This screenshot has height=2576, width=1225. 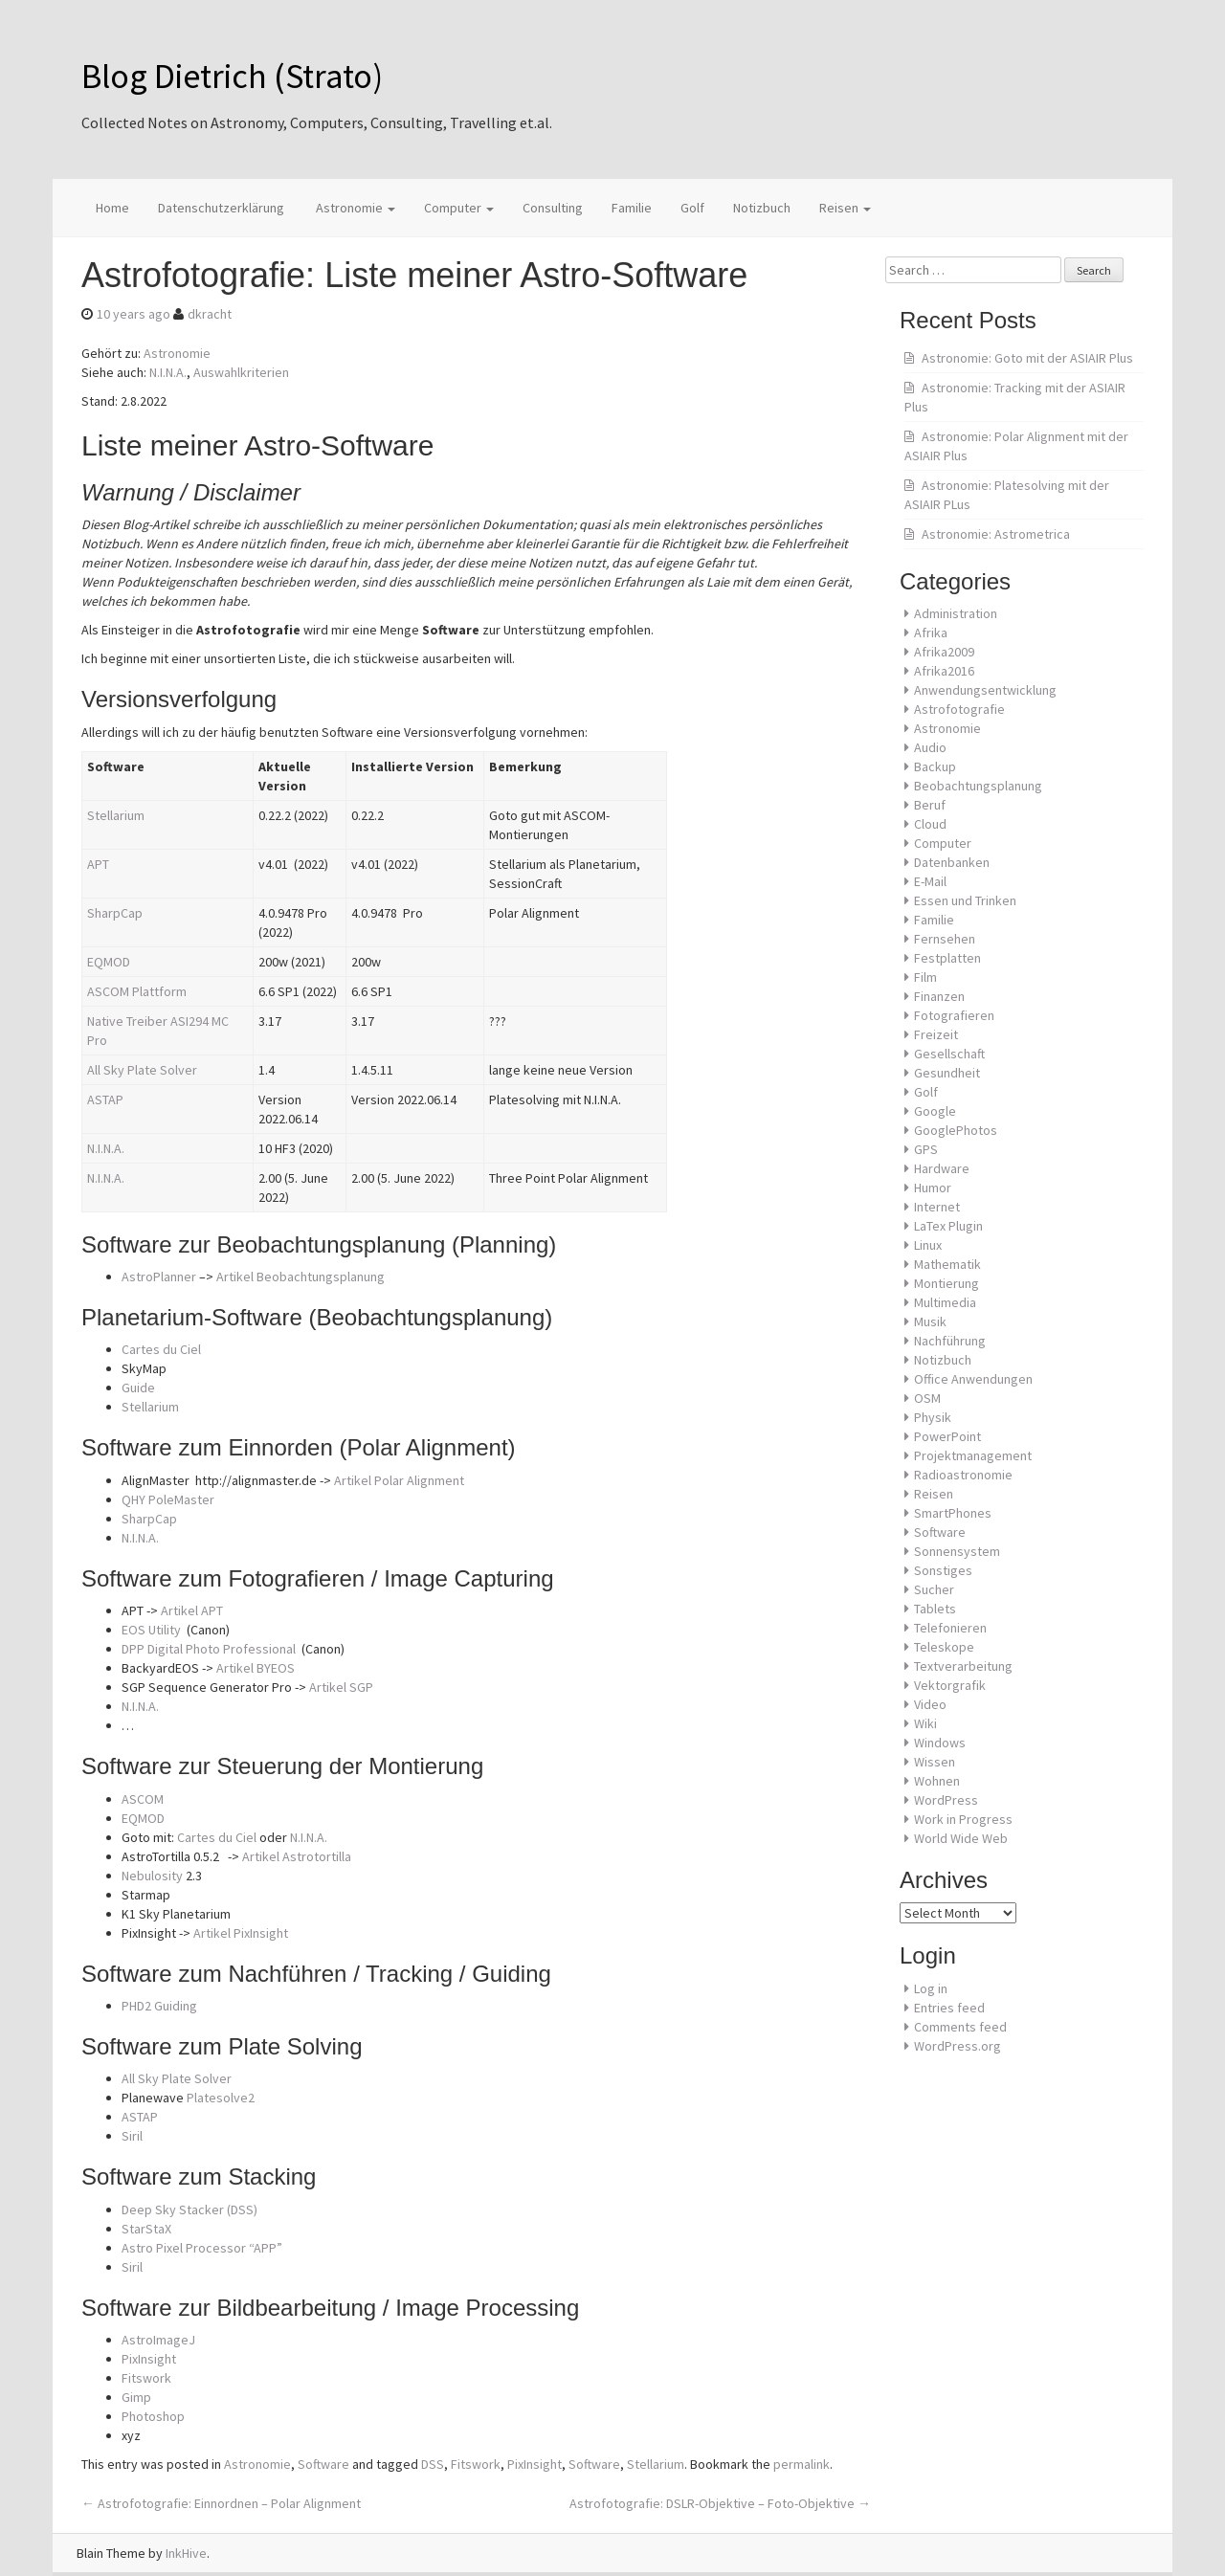 I want to click on Log in, so click(x=930, y=1988).